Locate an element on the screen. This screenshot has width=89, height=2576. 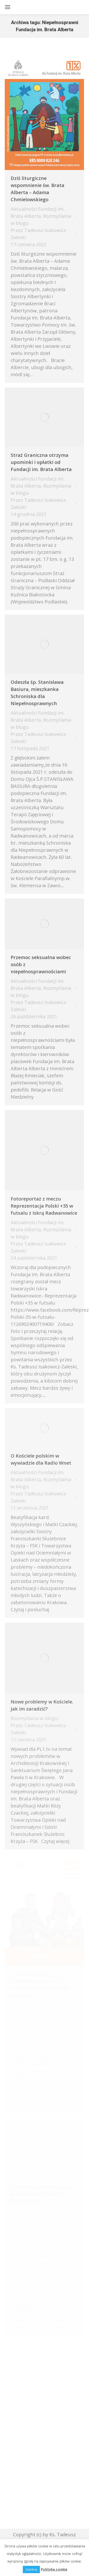
Zapraszam is located at coordinates (55, 2378).